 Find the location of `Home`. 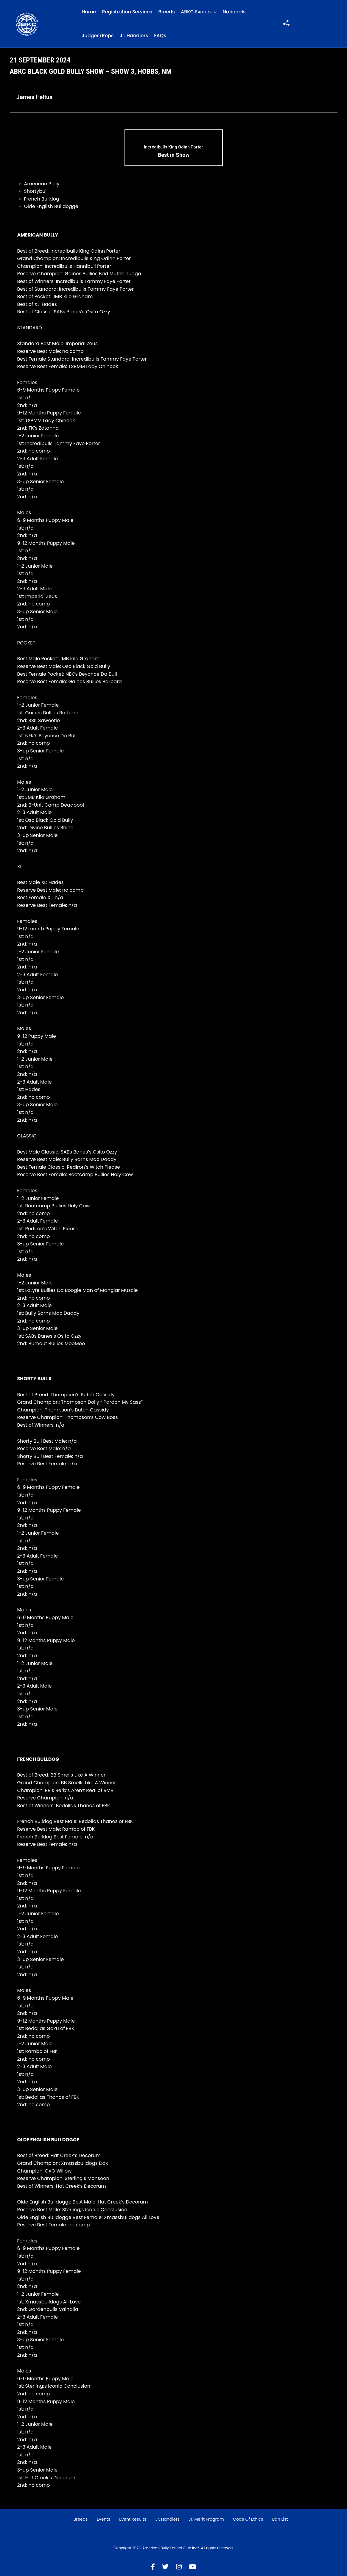

Home is located at coordinates (89, 11).